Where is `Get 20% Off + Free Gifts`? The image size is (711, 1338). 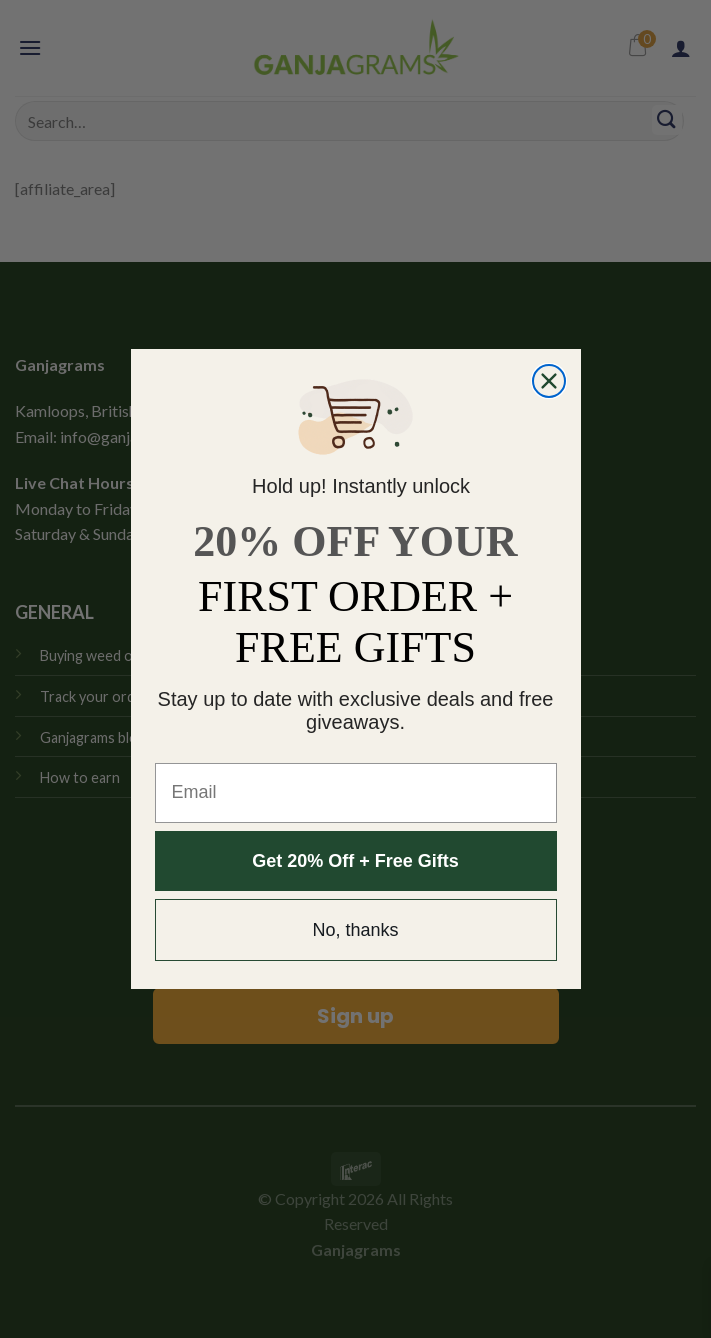 Get 20% Off + Free Gifts is located at coordinates (355, 861).